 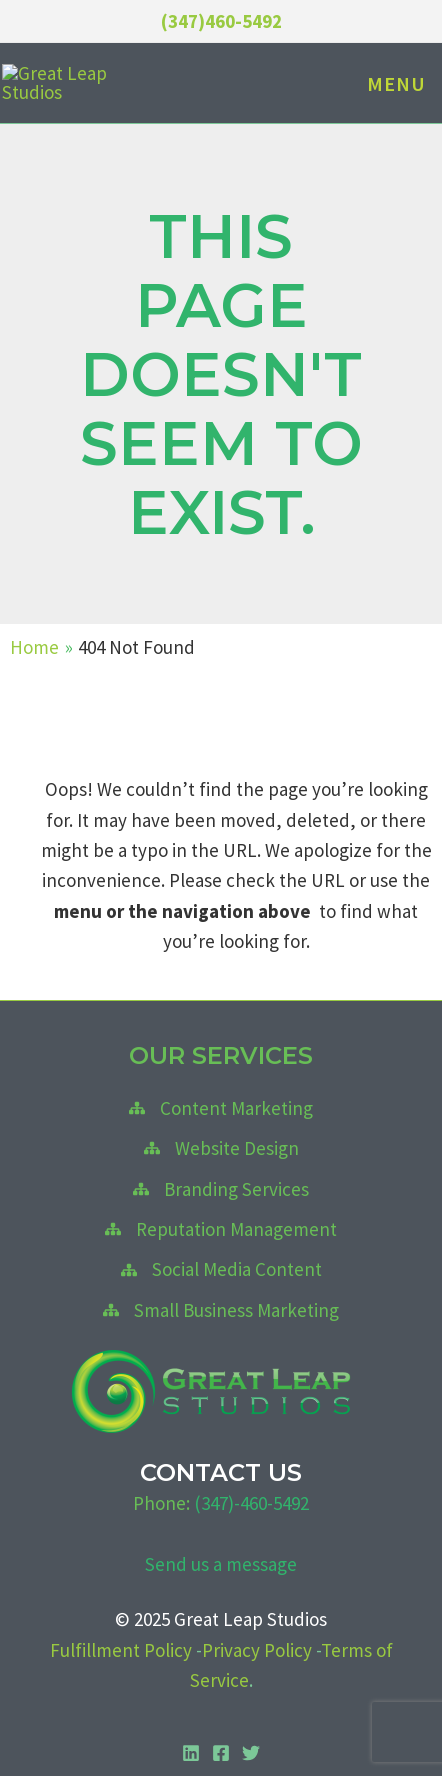 What do you see at coordinates (221, 1234) in the screenshot?
I see `[Reputation Management]` at bounding box center [221, 1234].